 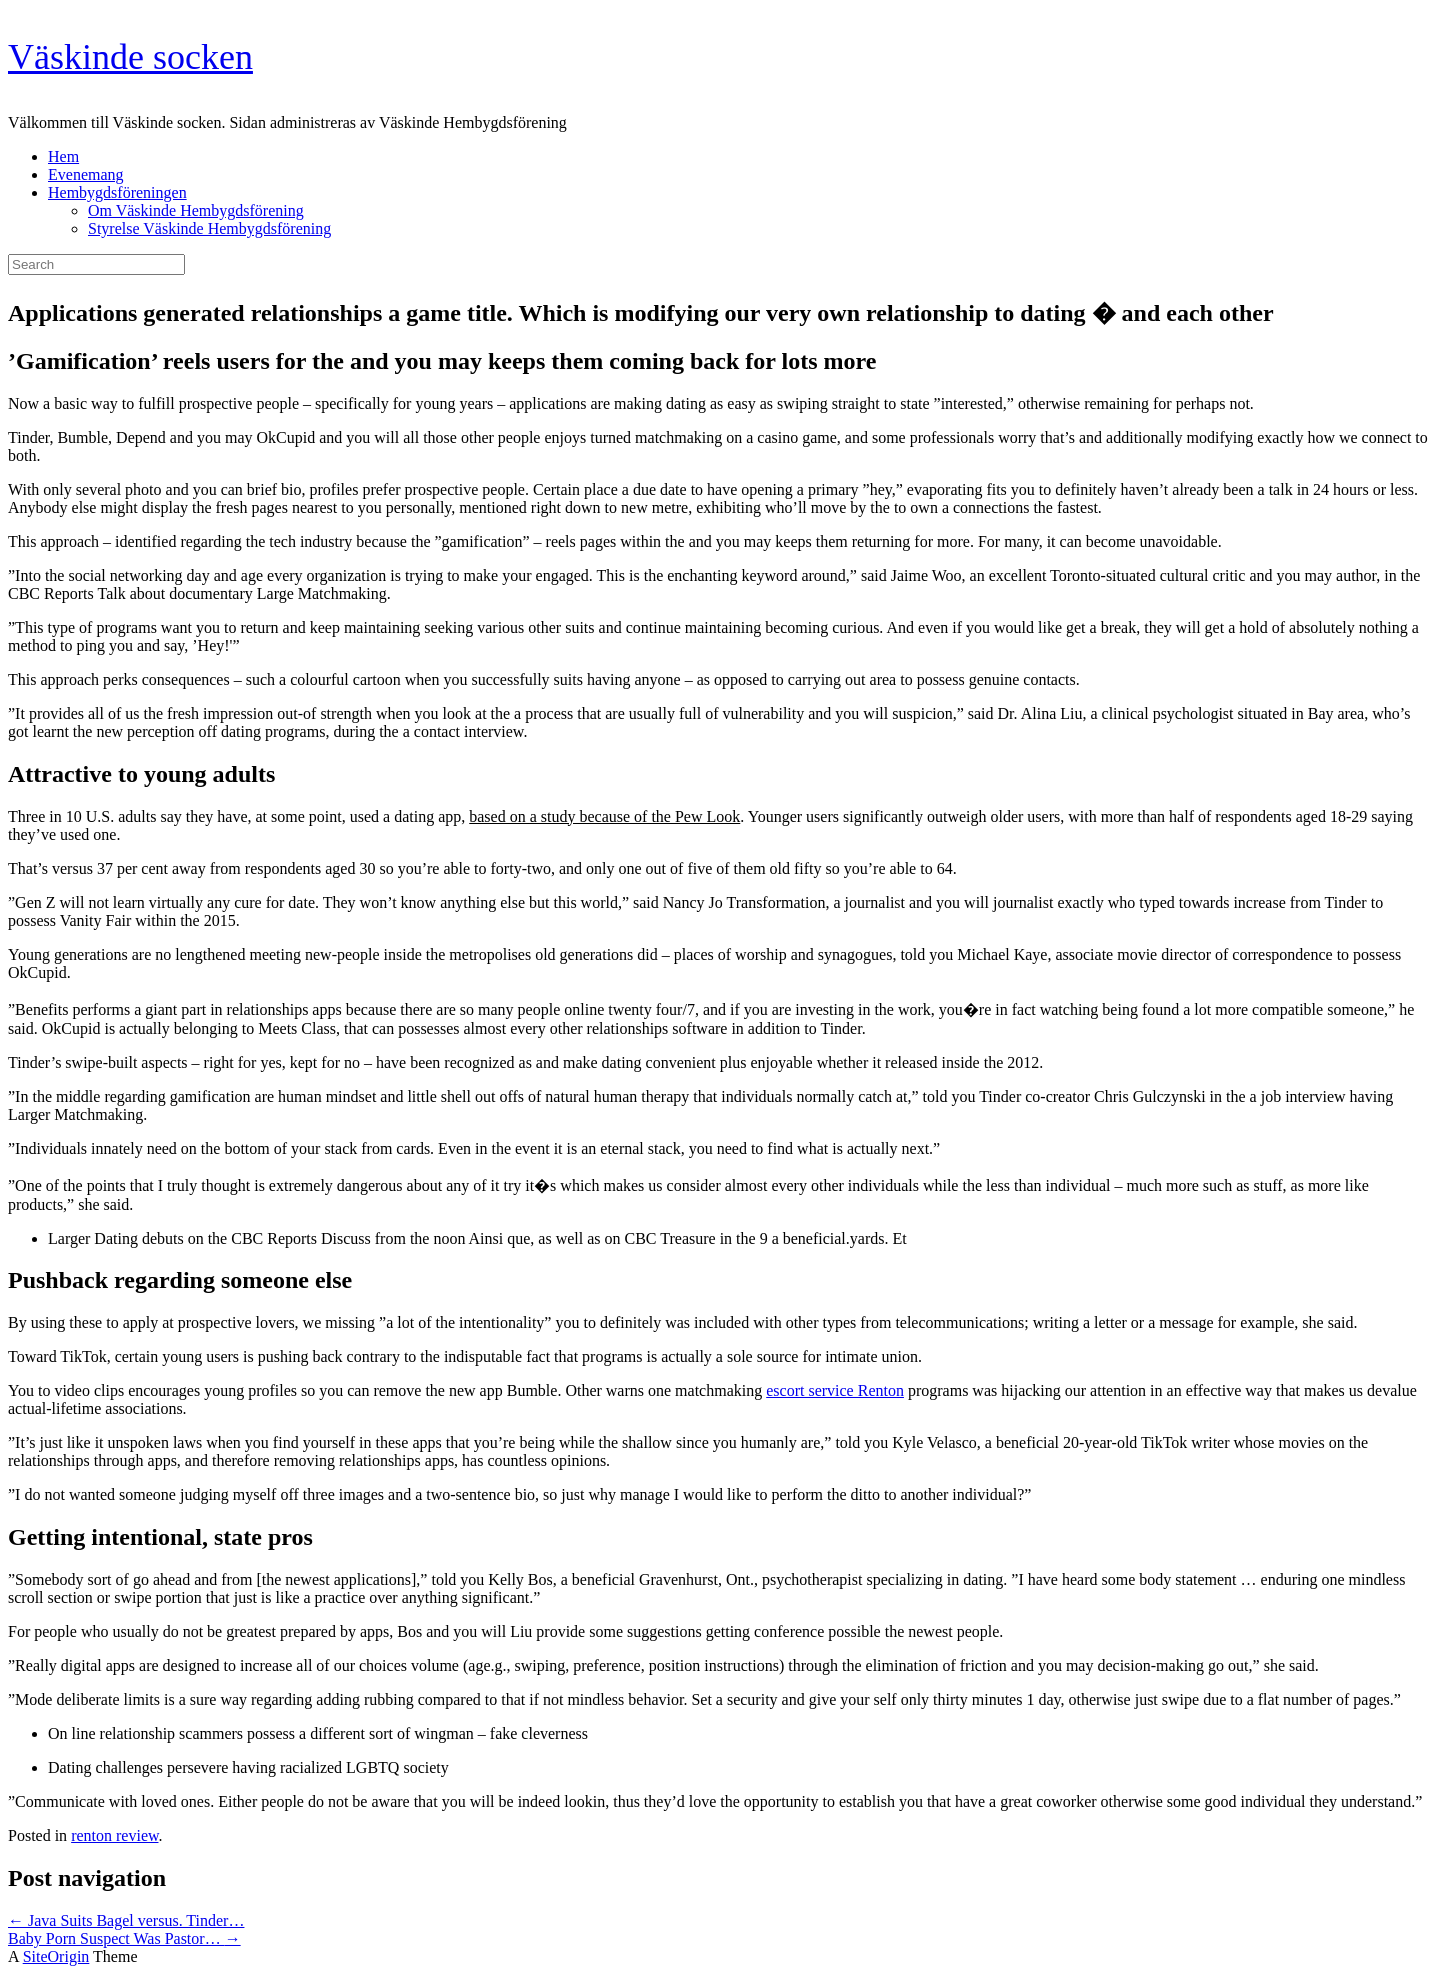 I want to click on Baby Porn Suspect Was Pastor…, so click(x=124, y=1938).